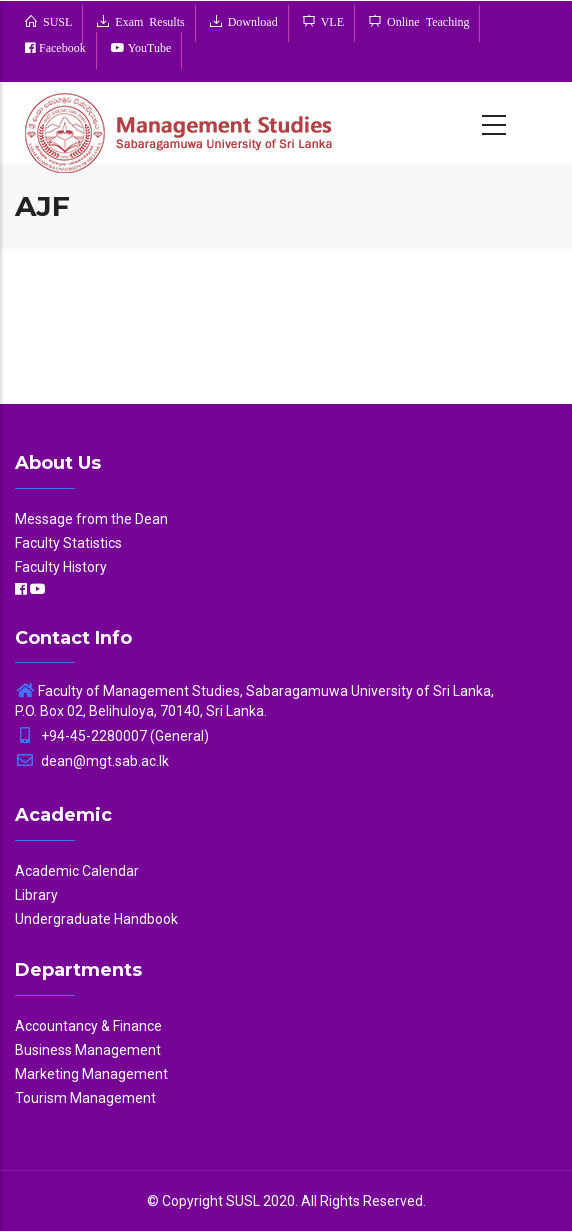 The image size is (572, 1231). I want to click on Academic Calendar, so click(77, 871).